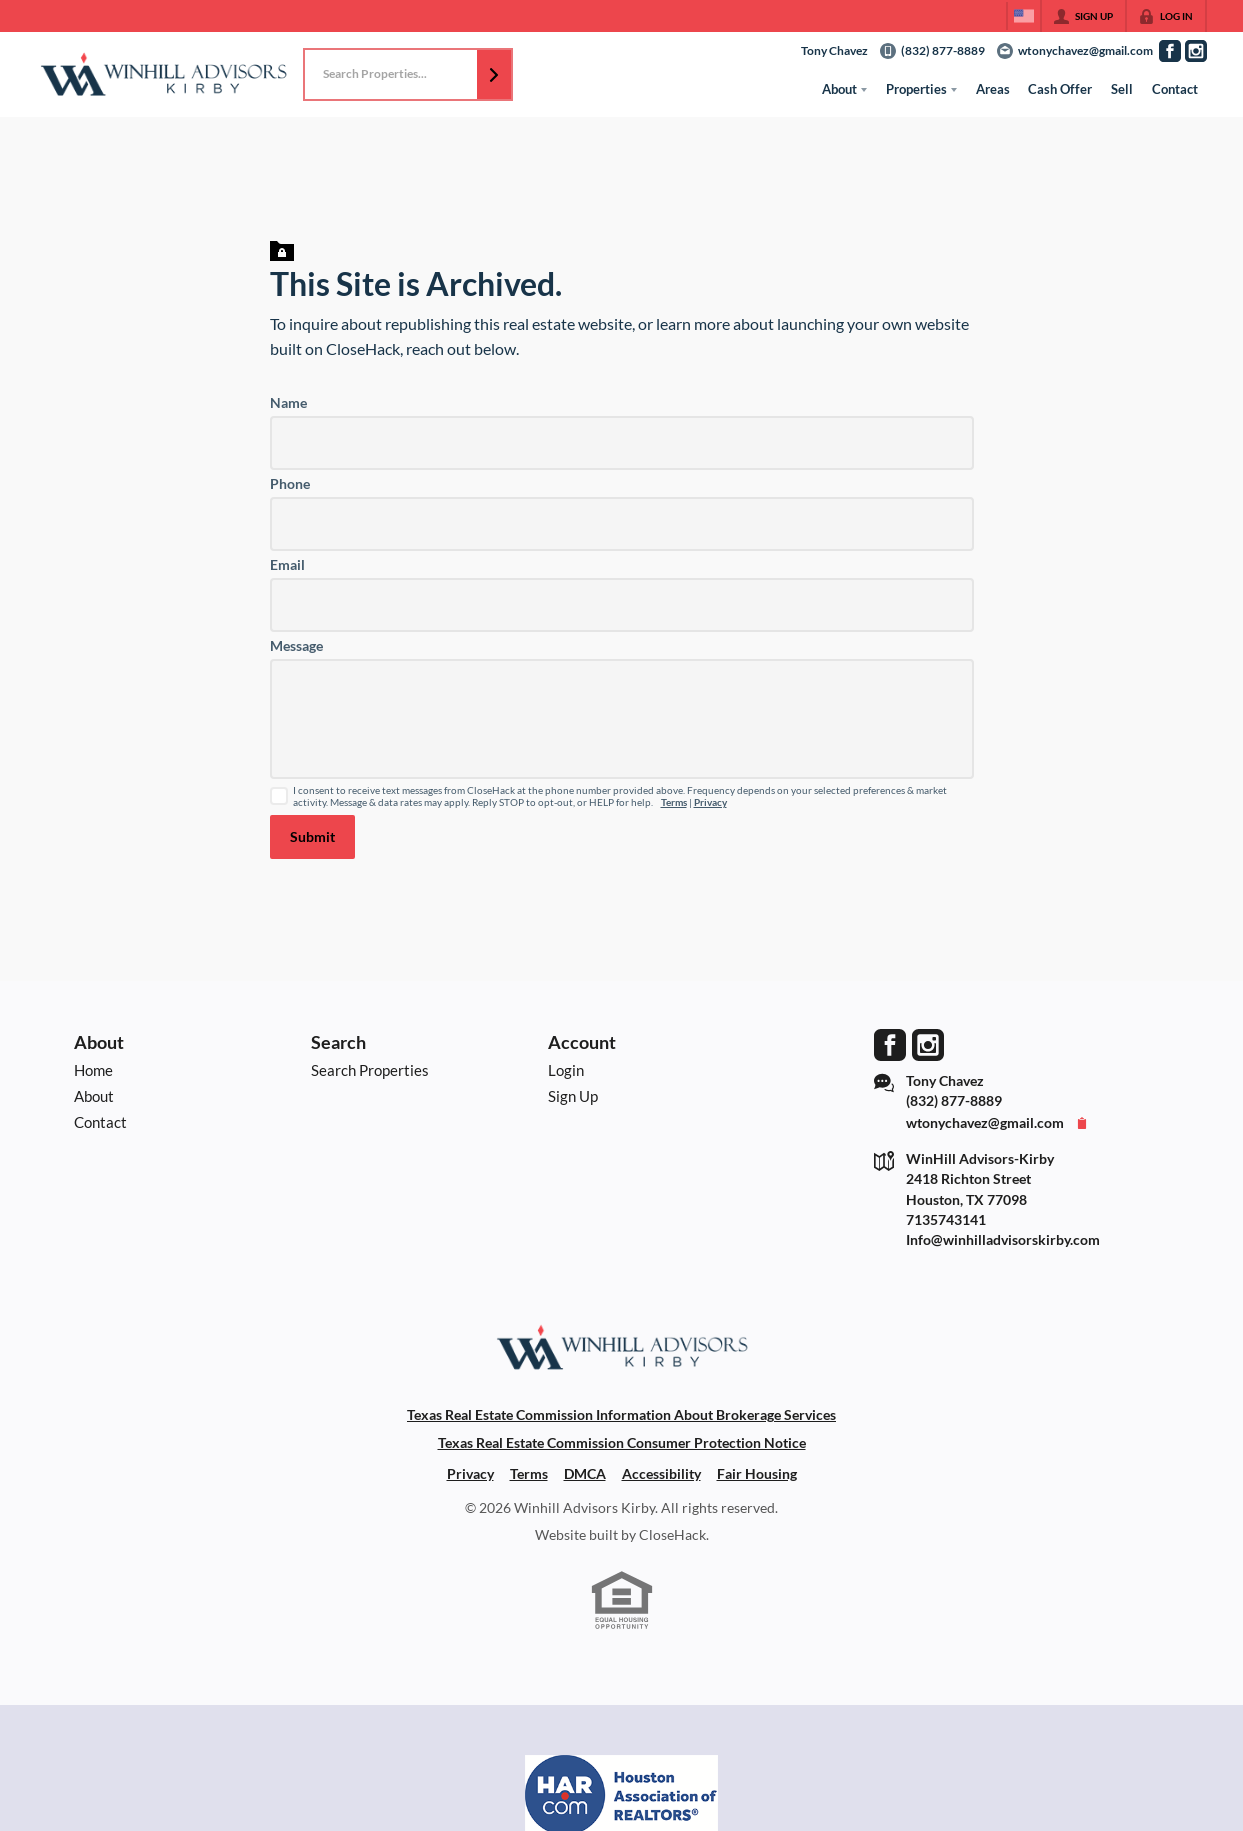 This screenshot has width=1243, height=1831. What do you see at coordinates (661, 1473) in the screenshot?
I see `Accessibility` at bounding box center [661, 1473].